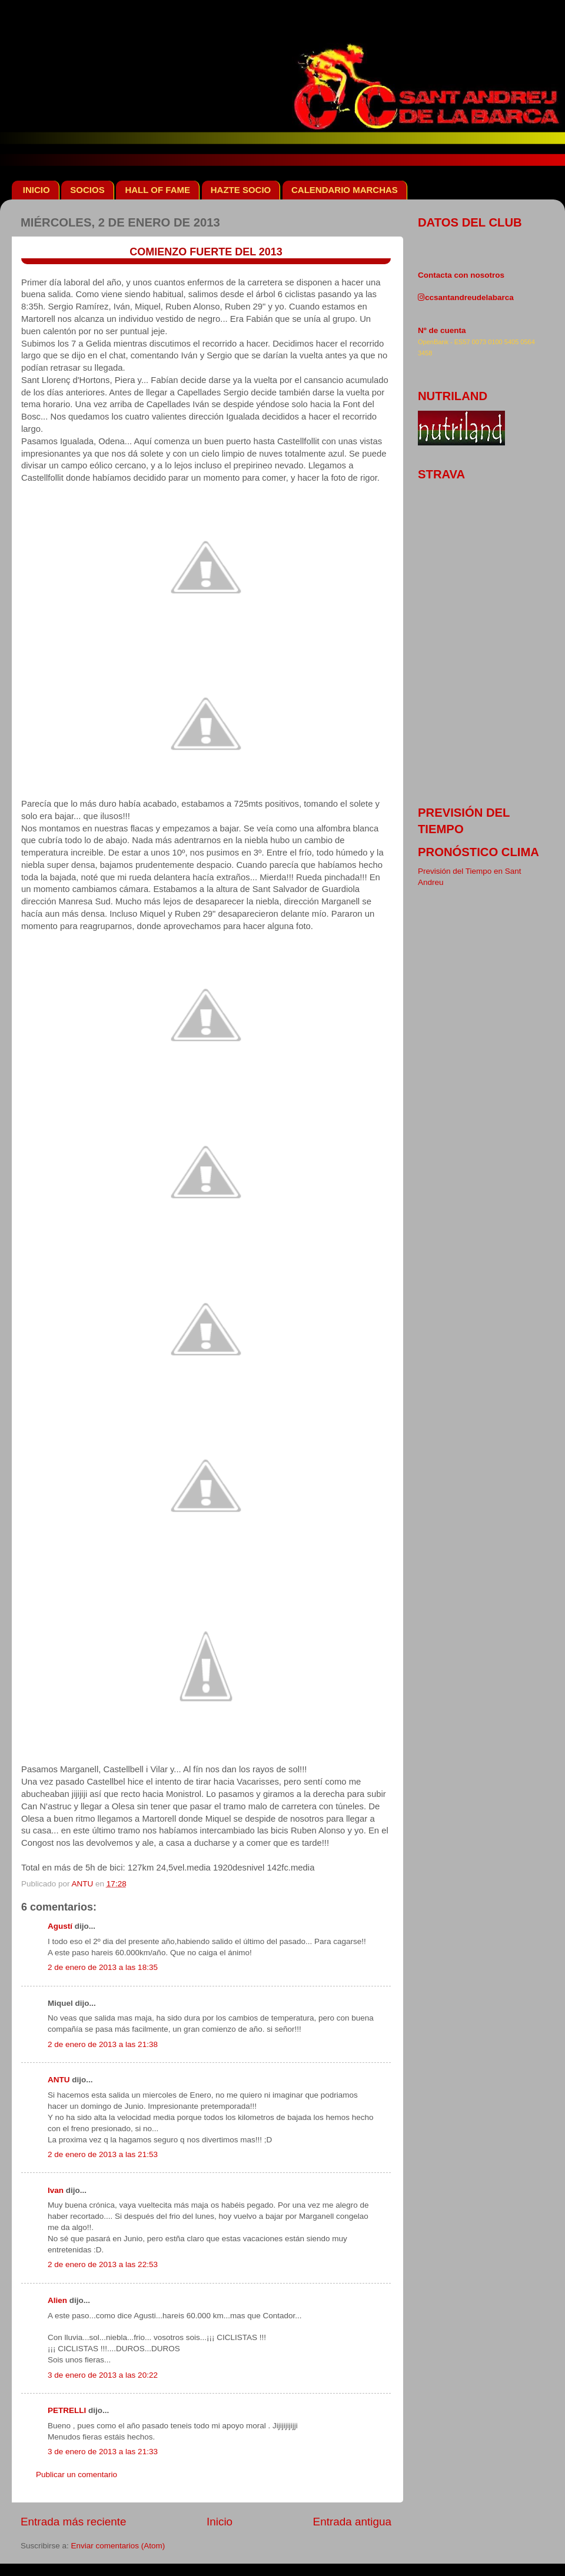 The image size is (565, 2576). Describe the element at coordinates (56, 2190) in the screenshot. I see `Ivan` at that location.